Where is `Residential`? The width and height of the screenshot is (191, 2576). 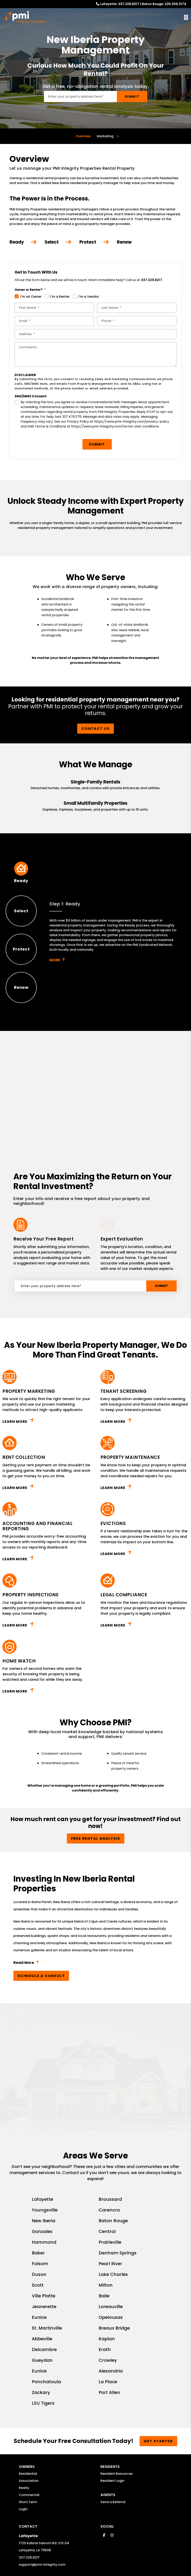 Residential is located at coordinates (28, 2351).